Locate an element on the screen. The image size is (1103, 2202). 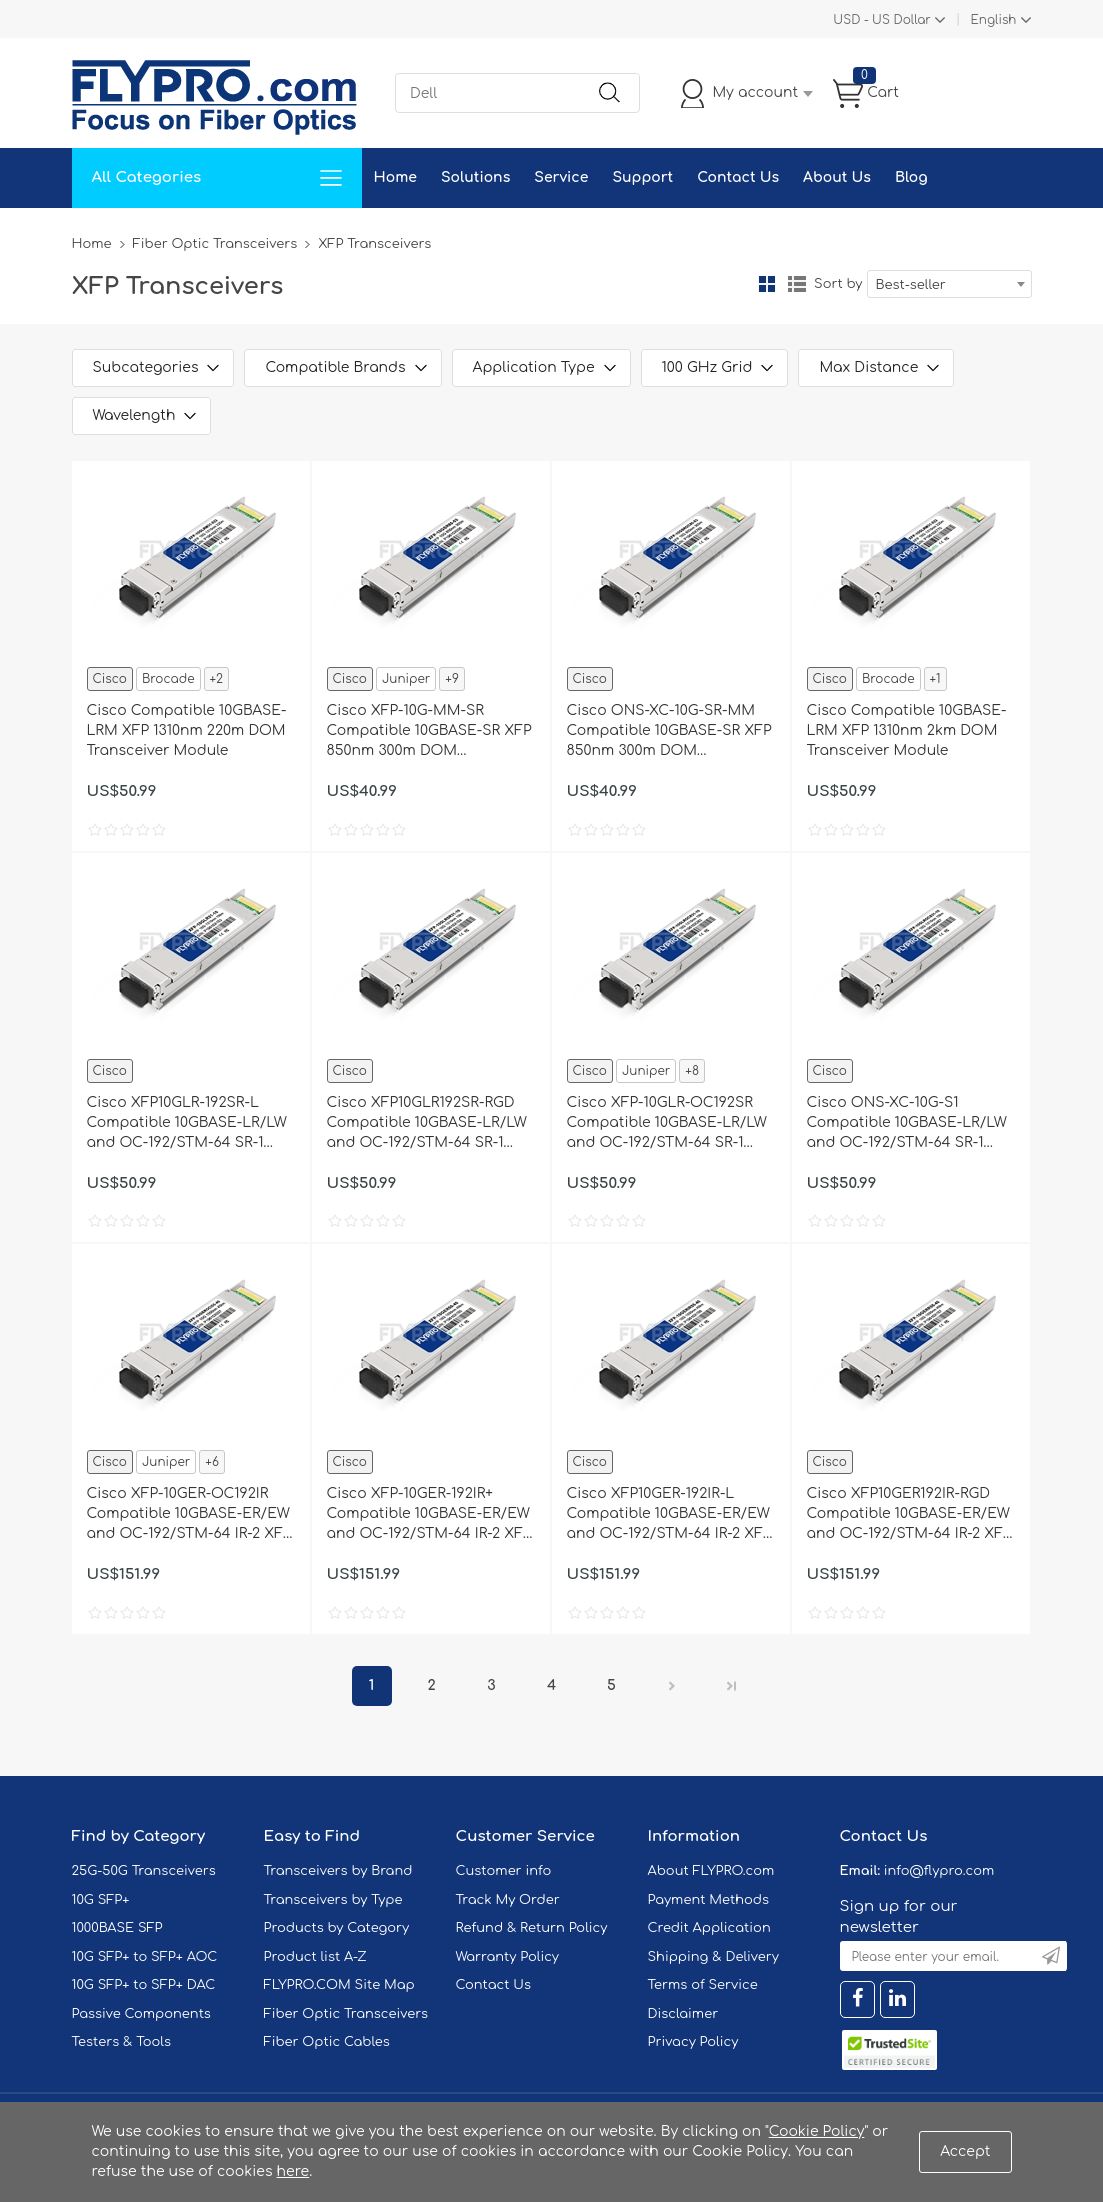
Solutions is located at coordinates (475, 177).